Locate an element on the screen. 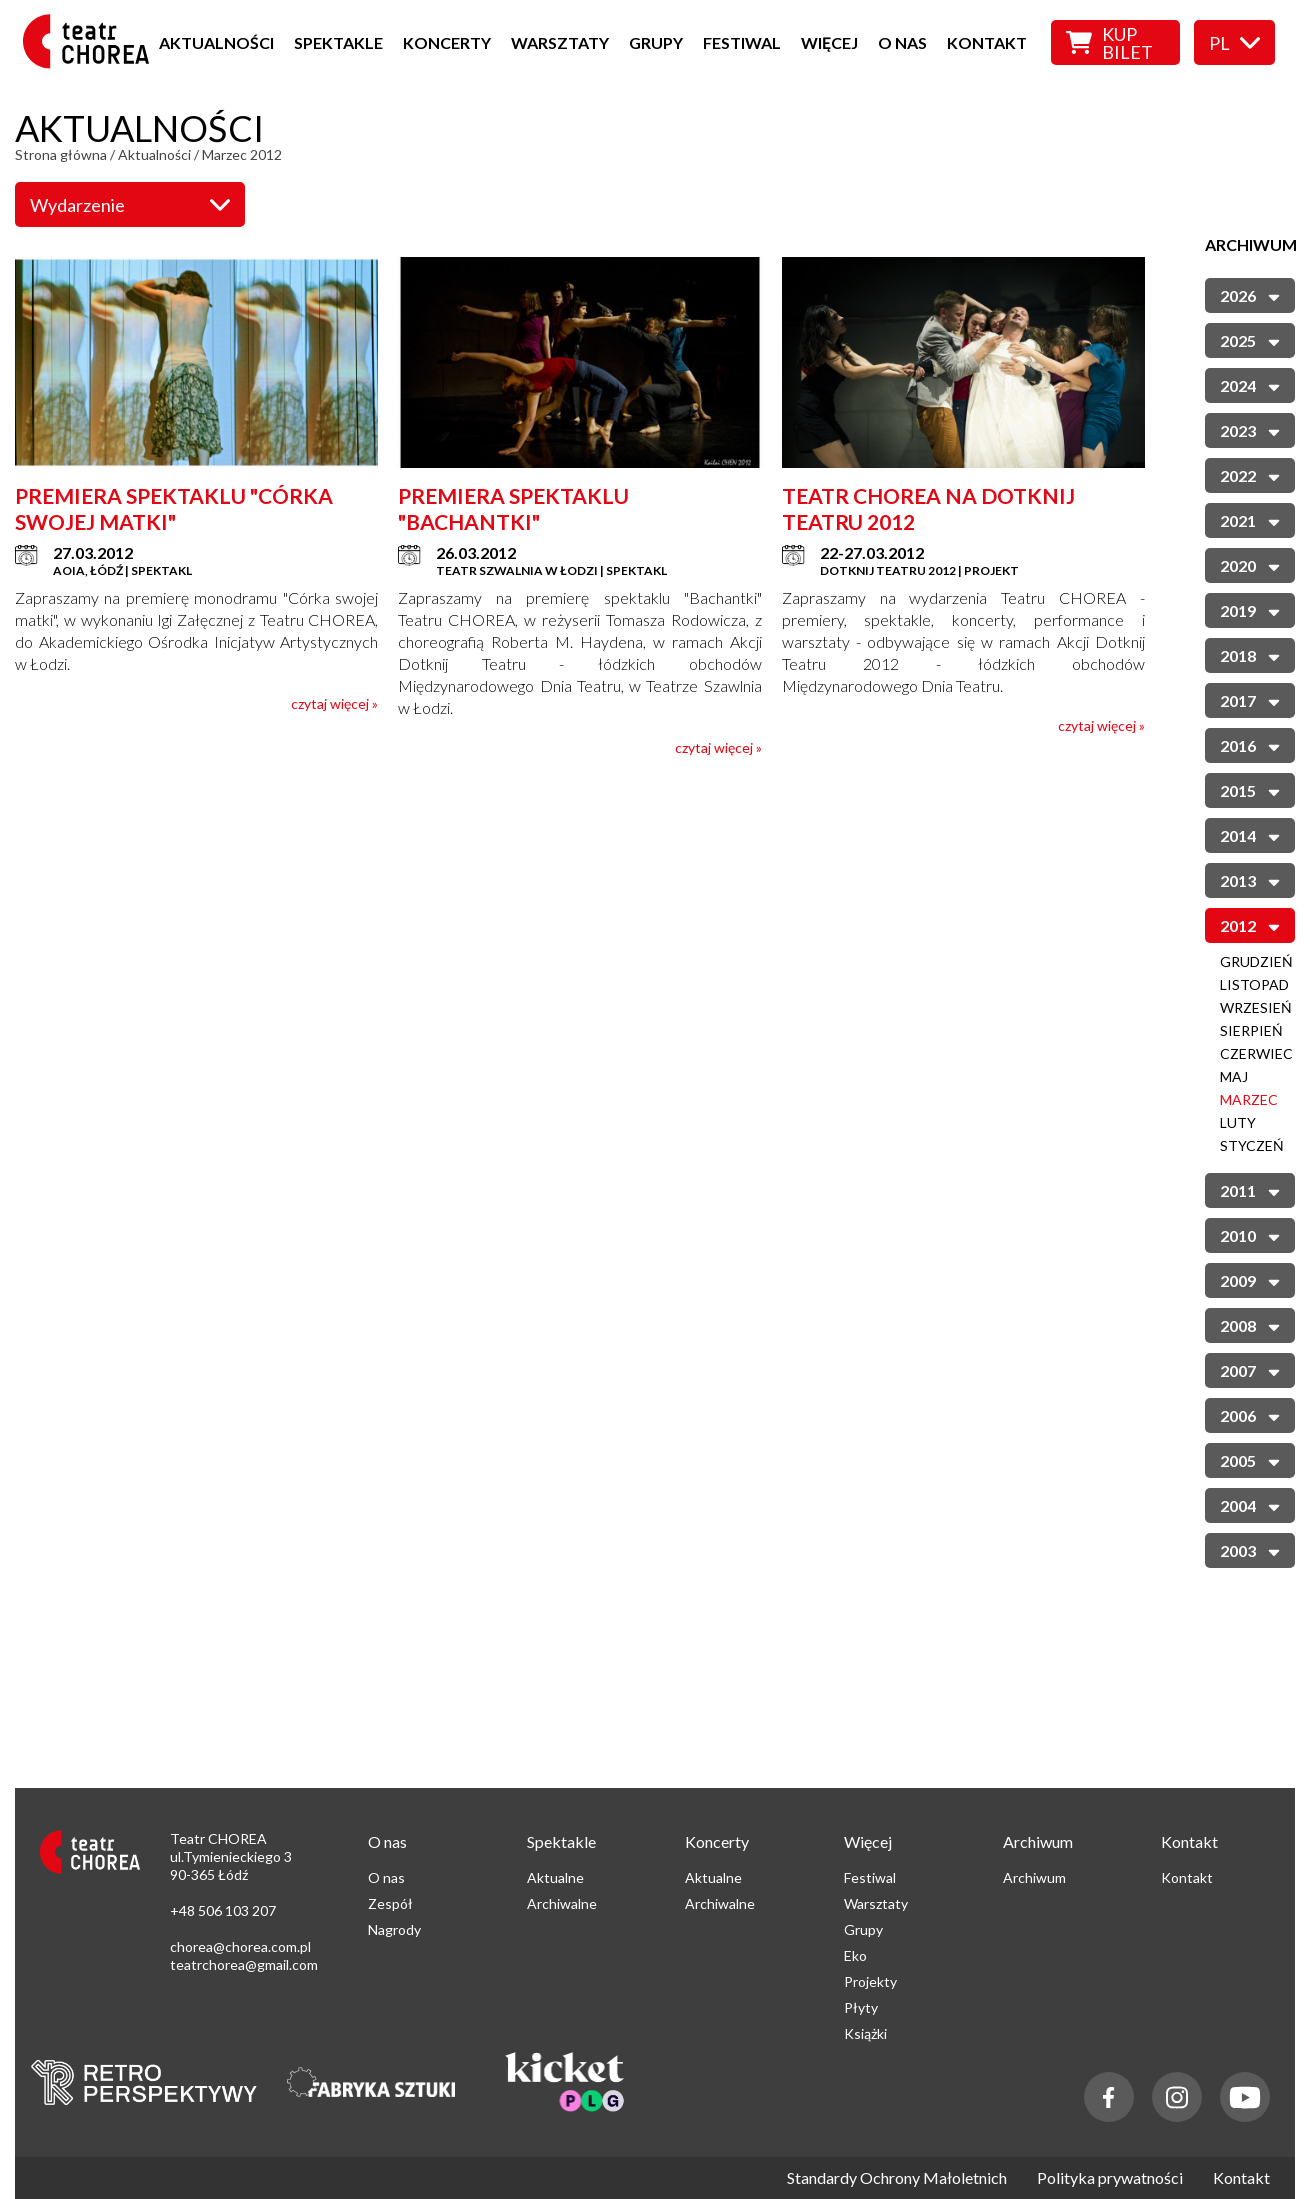 This screenshot has width=1310, height=2199. 2013 is located at coordinates (1250, 879).